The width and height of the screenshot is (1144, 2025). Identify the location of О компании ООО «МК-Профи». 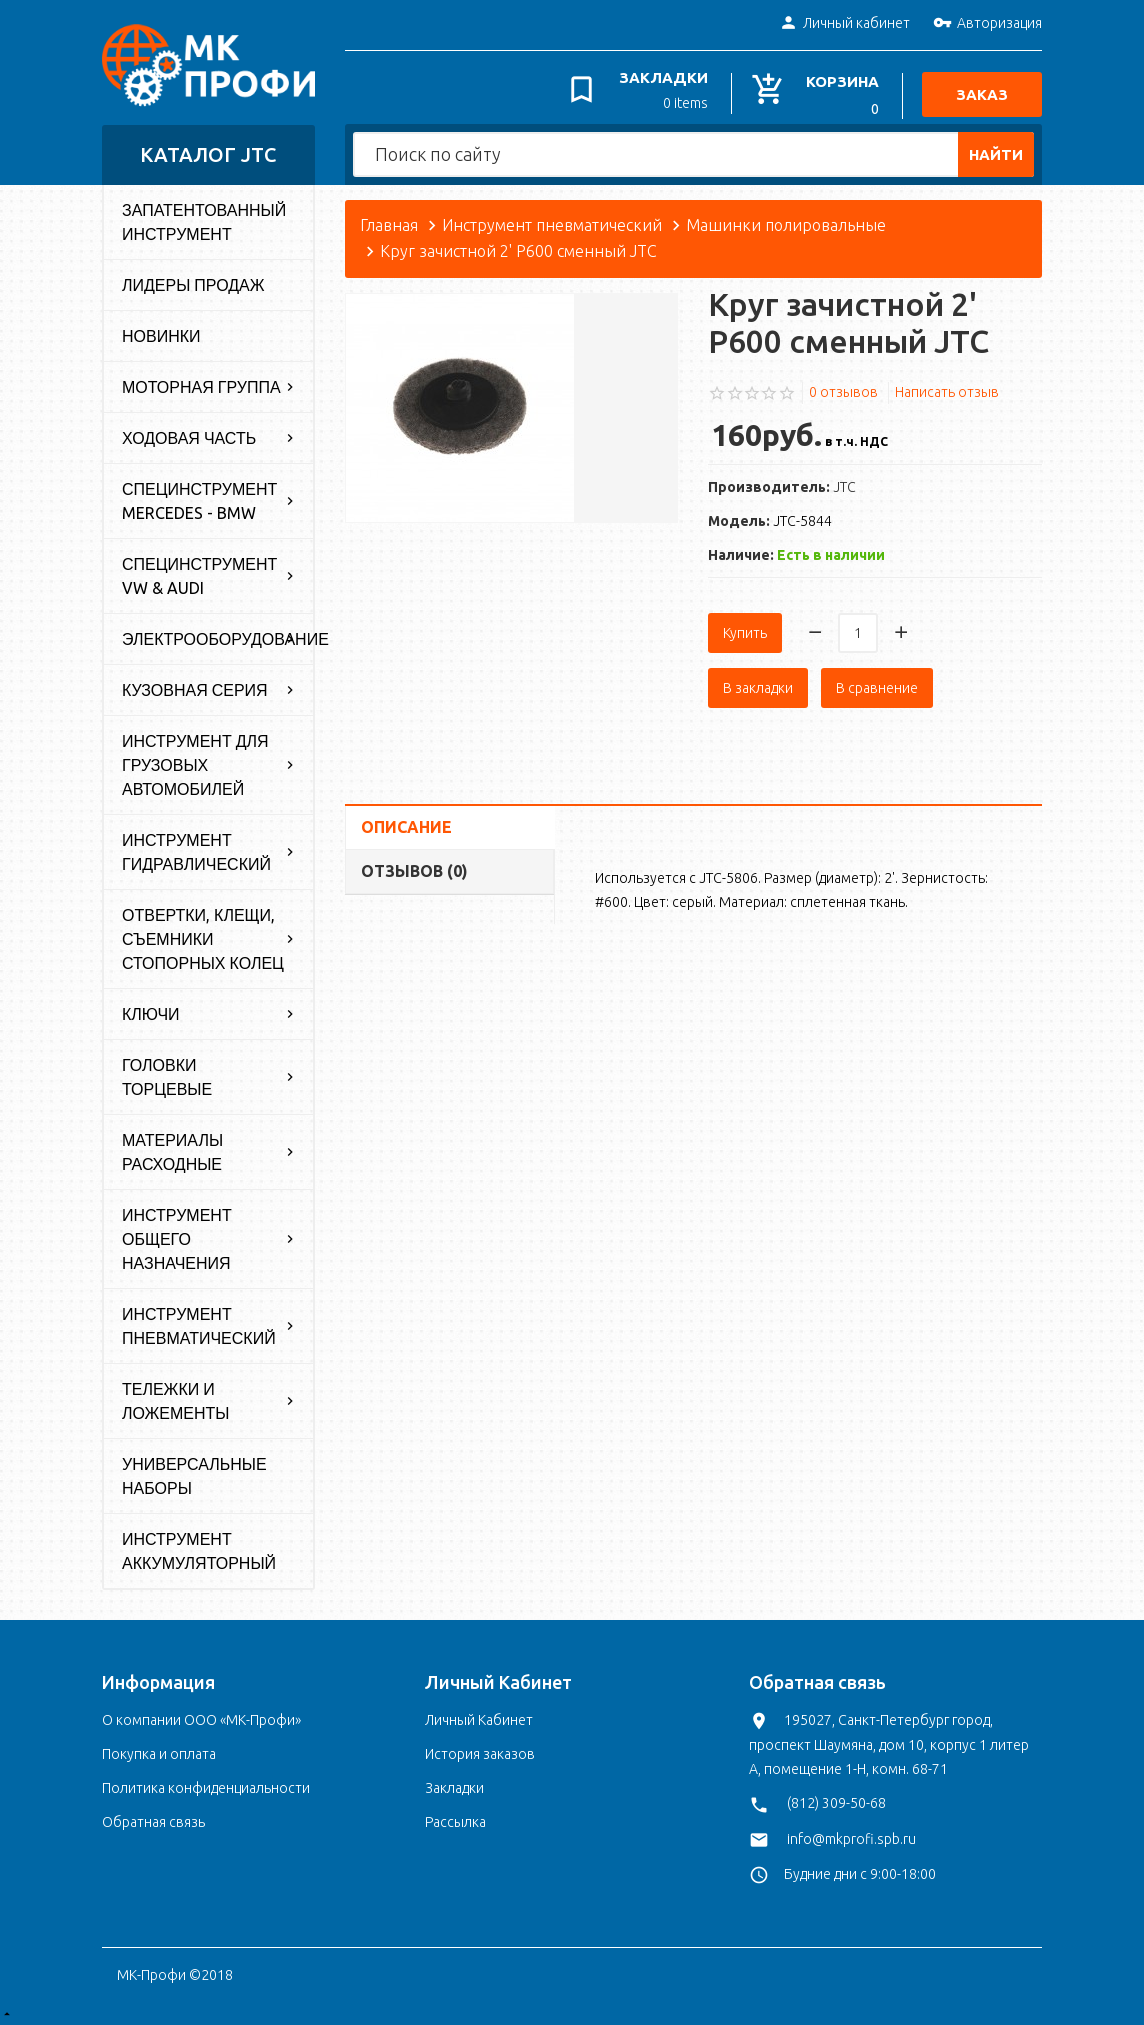
(201, 1717).